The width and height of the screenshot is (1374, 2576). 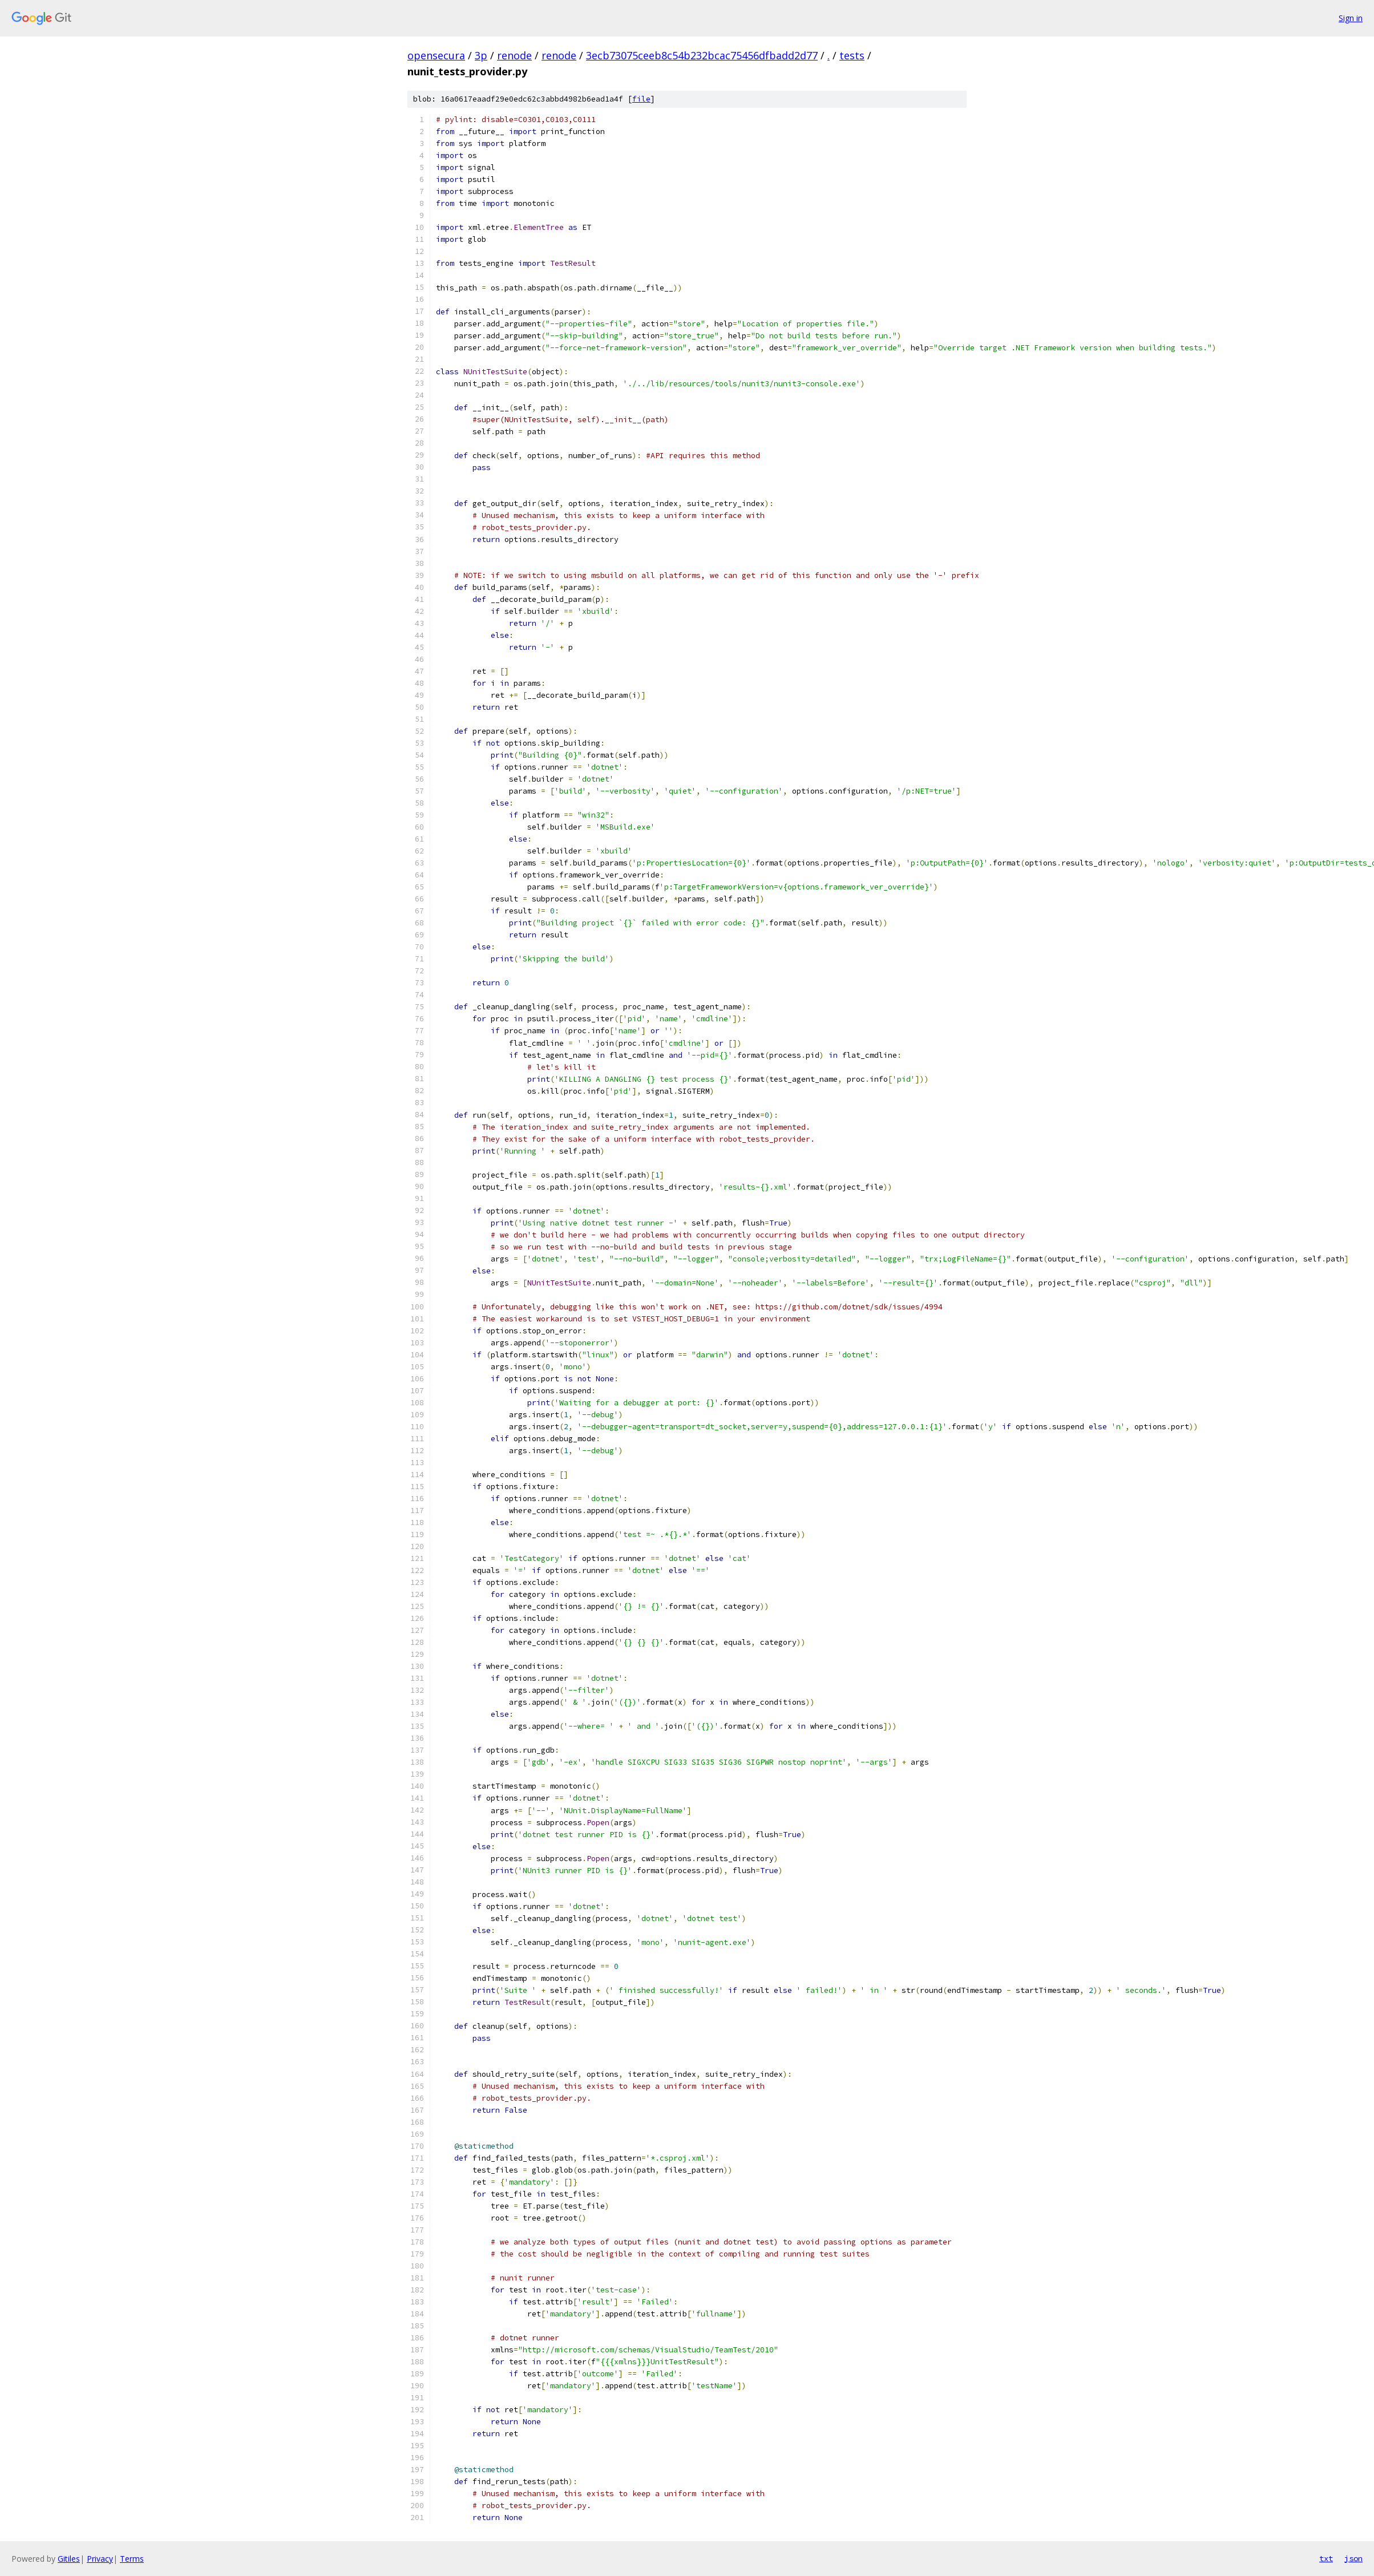 I want to click on Terms, so click(x=132, y=2558).